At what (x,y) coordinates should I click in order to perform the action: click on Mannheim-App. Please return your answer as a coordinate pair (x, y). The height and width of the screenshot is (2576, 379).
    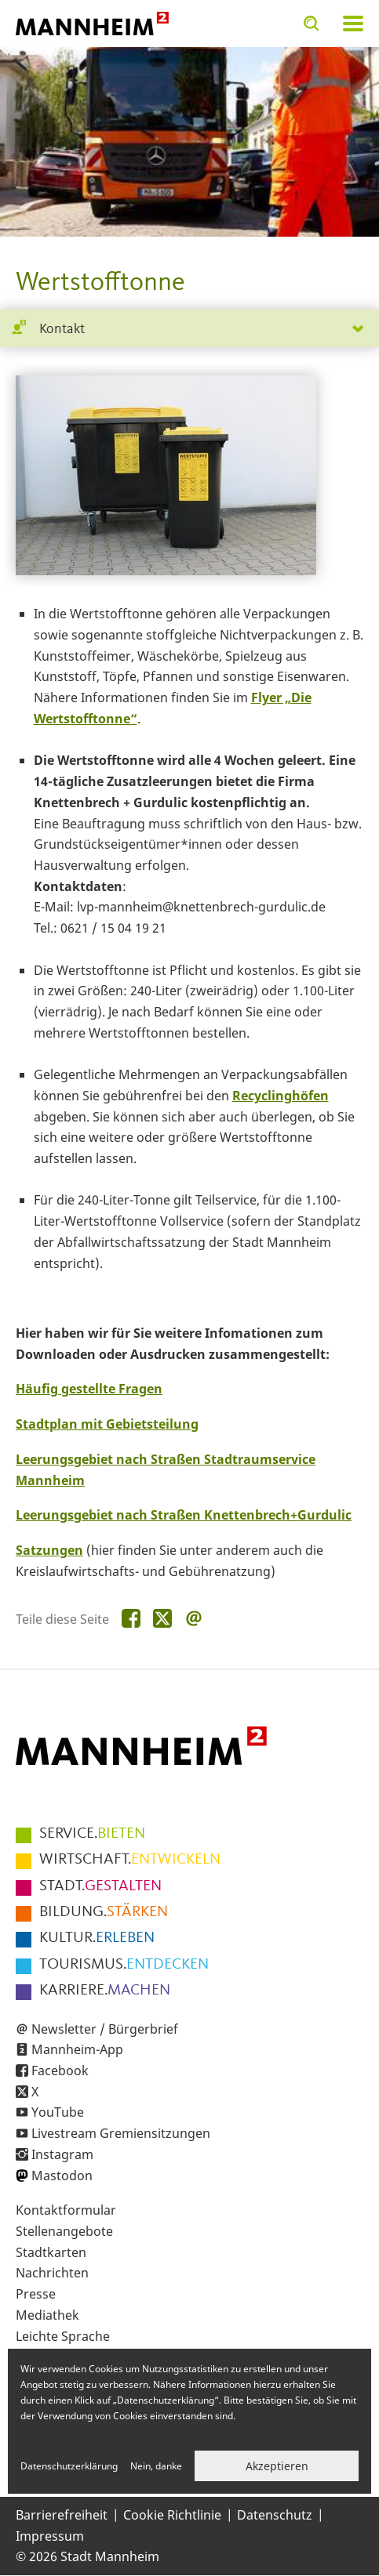
    Looking at the image, I should click on (77, 2049).